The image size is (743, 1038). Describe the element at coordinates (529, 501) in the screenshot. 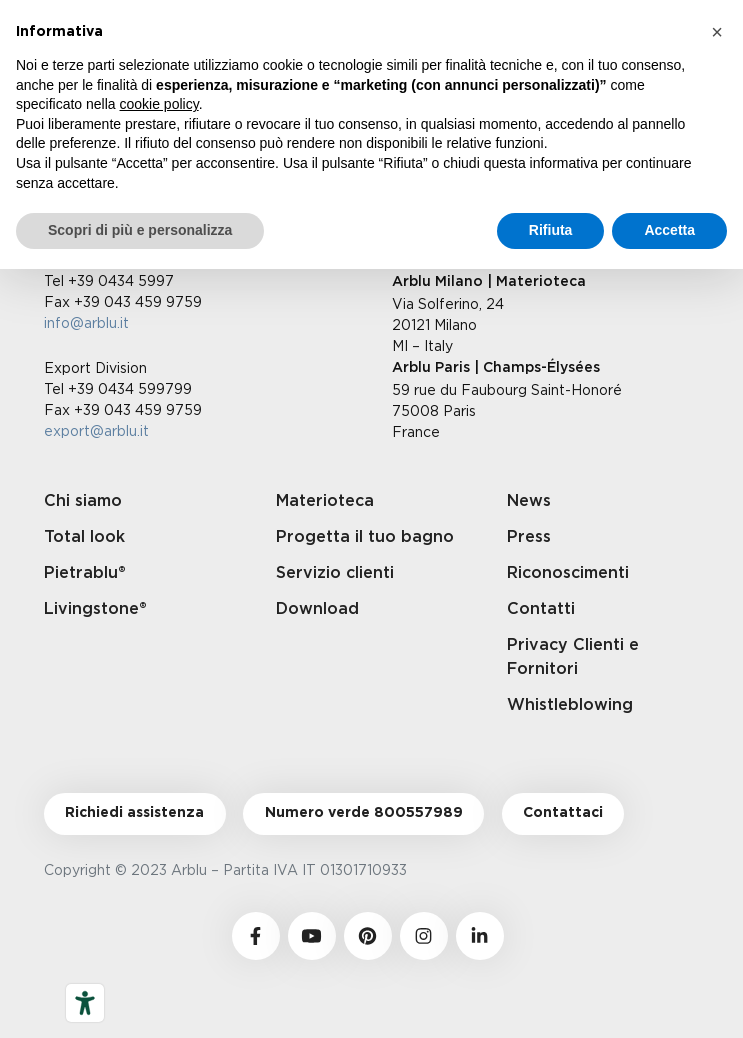

I see `News` at that location.